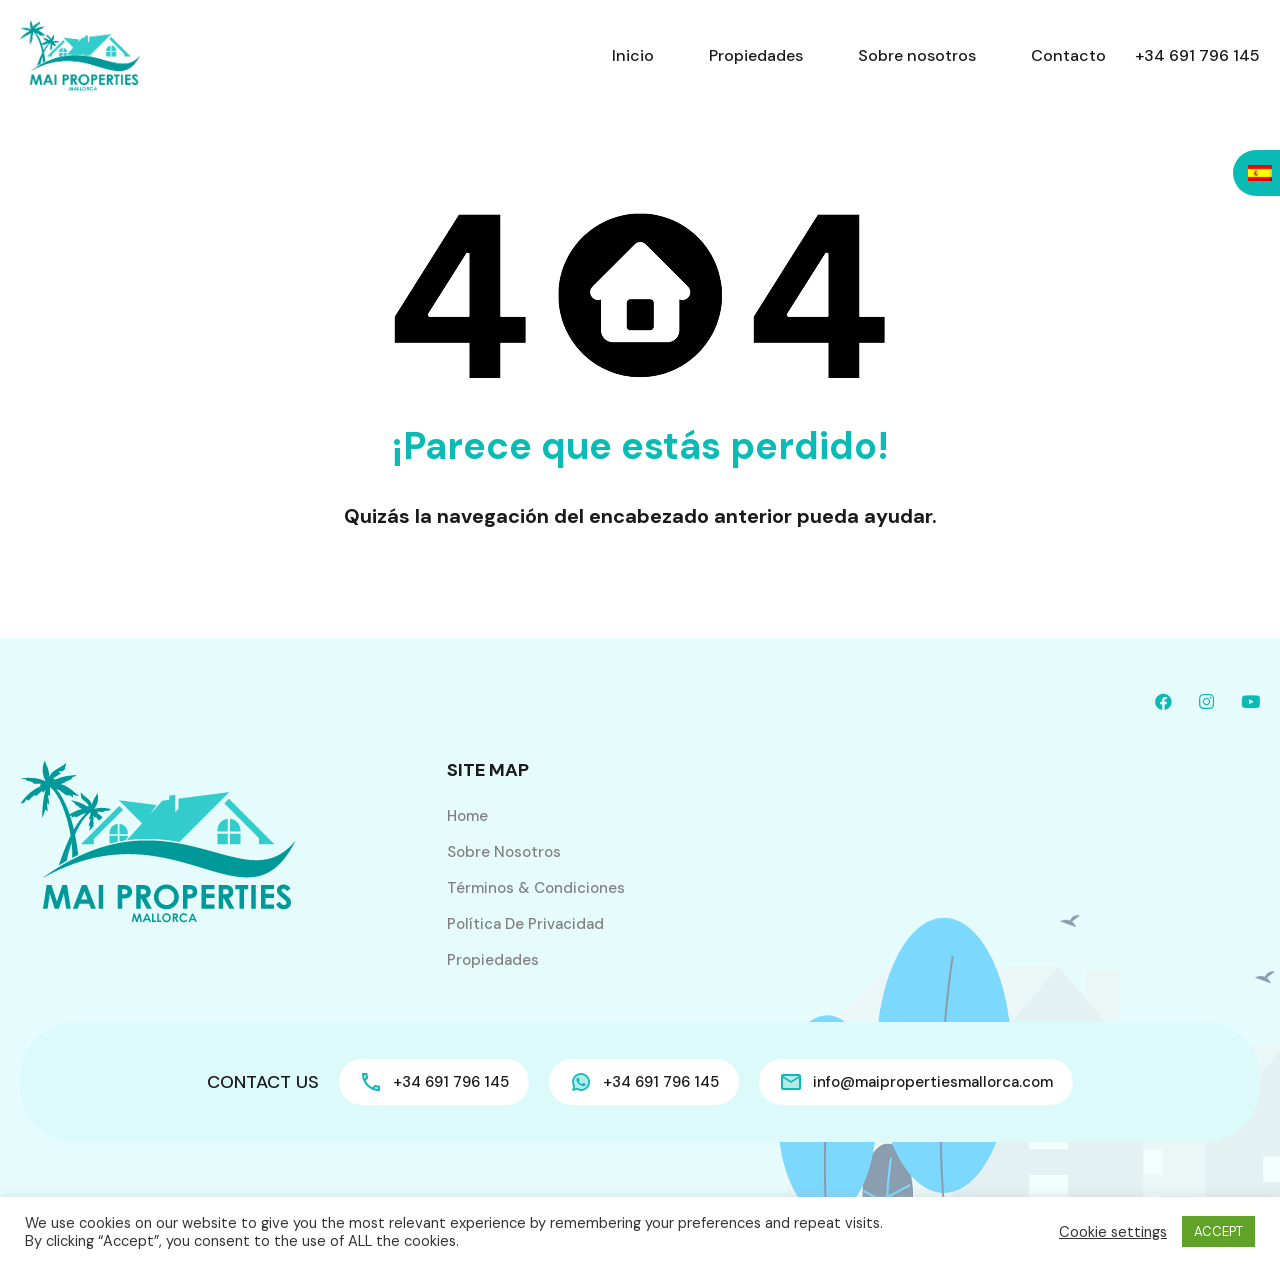 The width and height of the screenshot is (1280, 1266). Describe the element at coordinates (536, 888) in the screenshot. I see `Términos & Condiciones` at that location.